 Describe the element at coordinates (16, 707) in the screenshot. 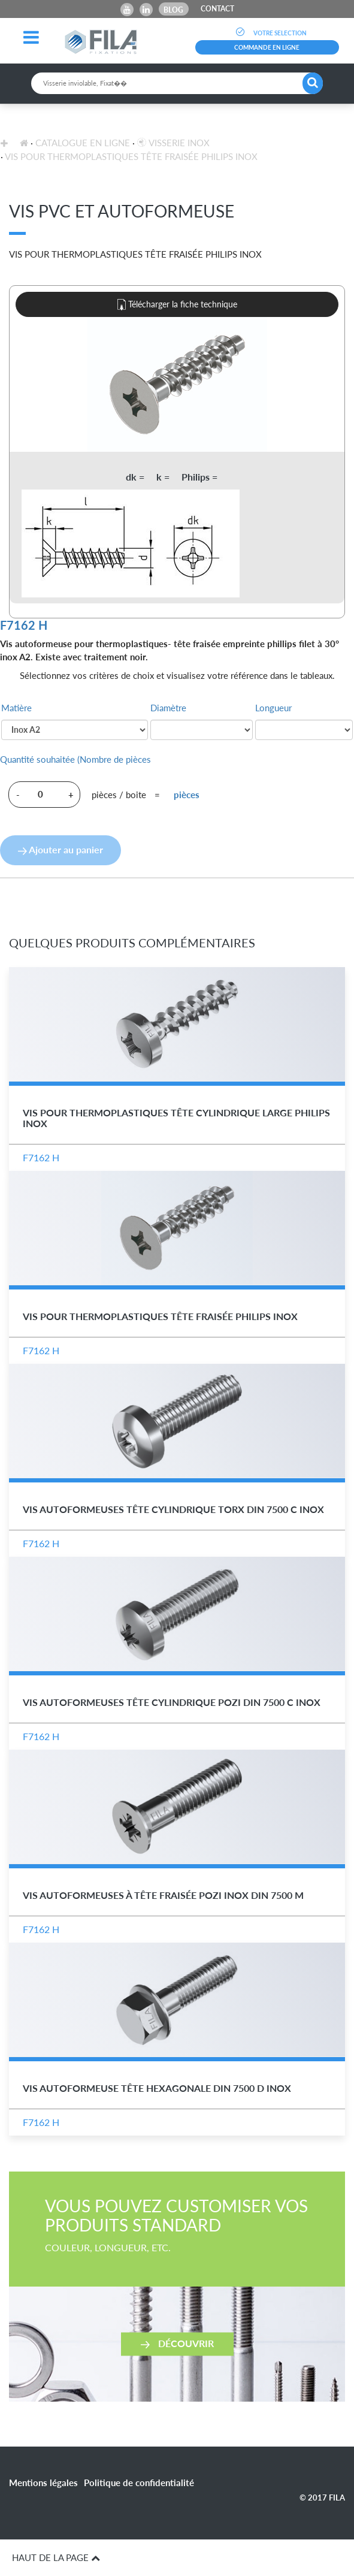

I see `Matière` at that location.